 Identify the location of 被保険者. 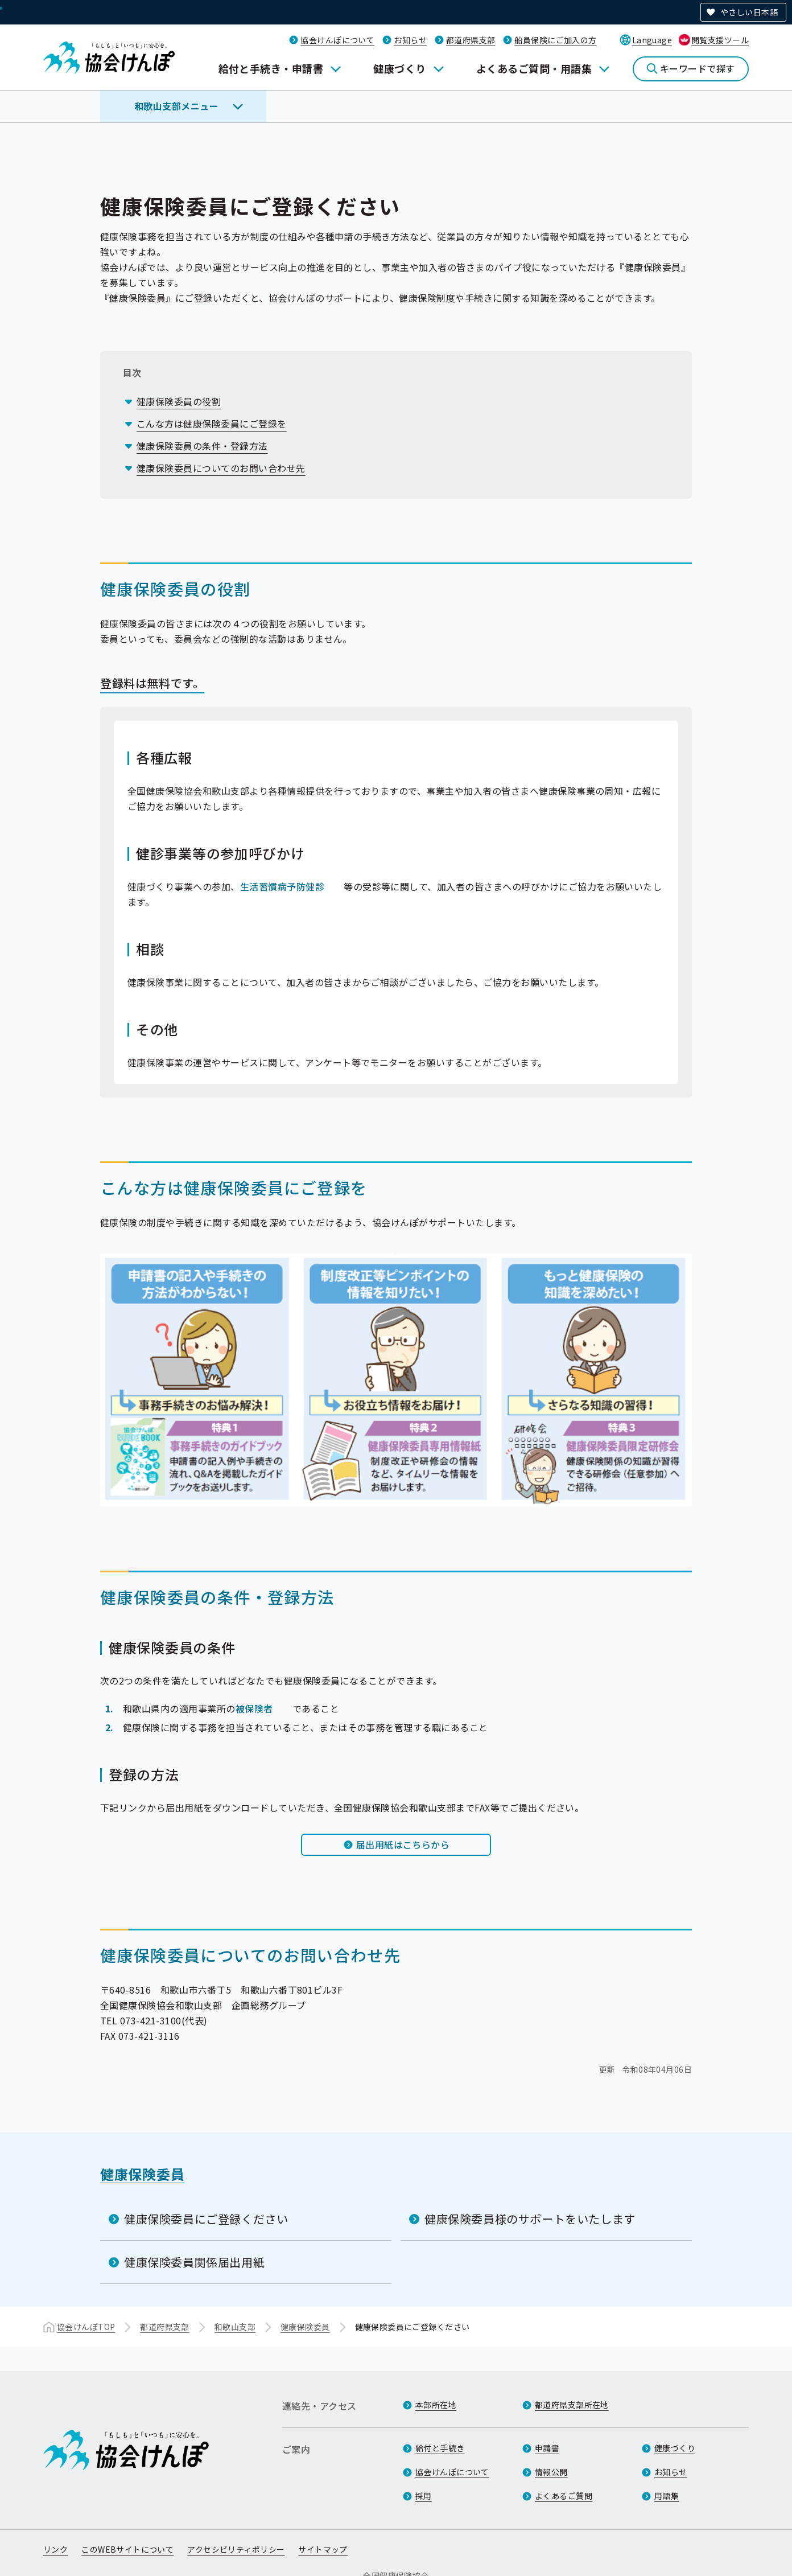
(254, 1708).